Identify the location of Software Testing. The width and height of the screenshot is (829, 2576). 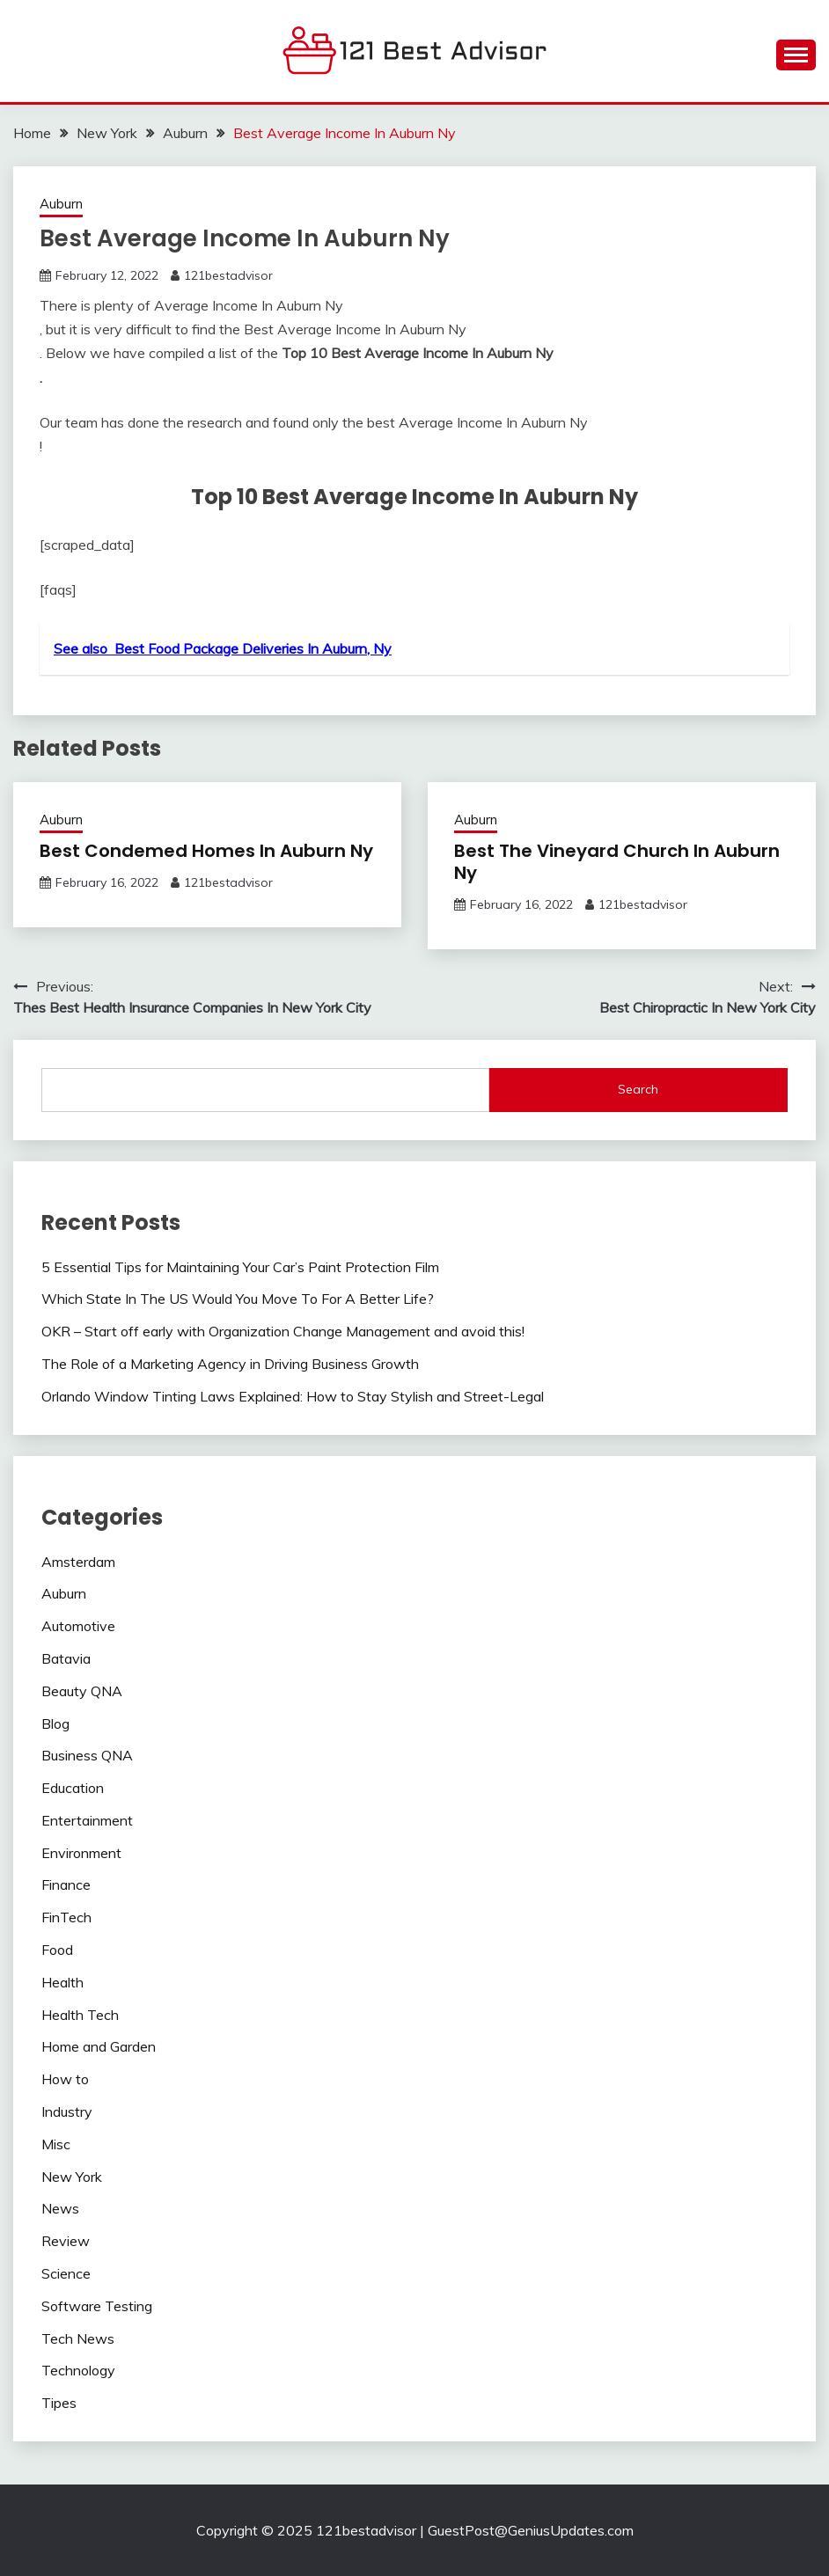
(96, 2306).